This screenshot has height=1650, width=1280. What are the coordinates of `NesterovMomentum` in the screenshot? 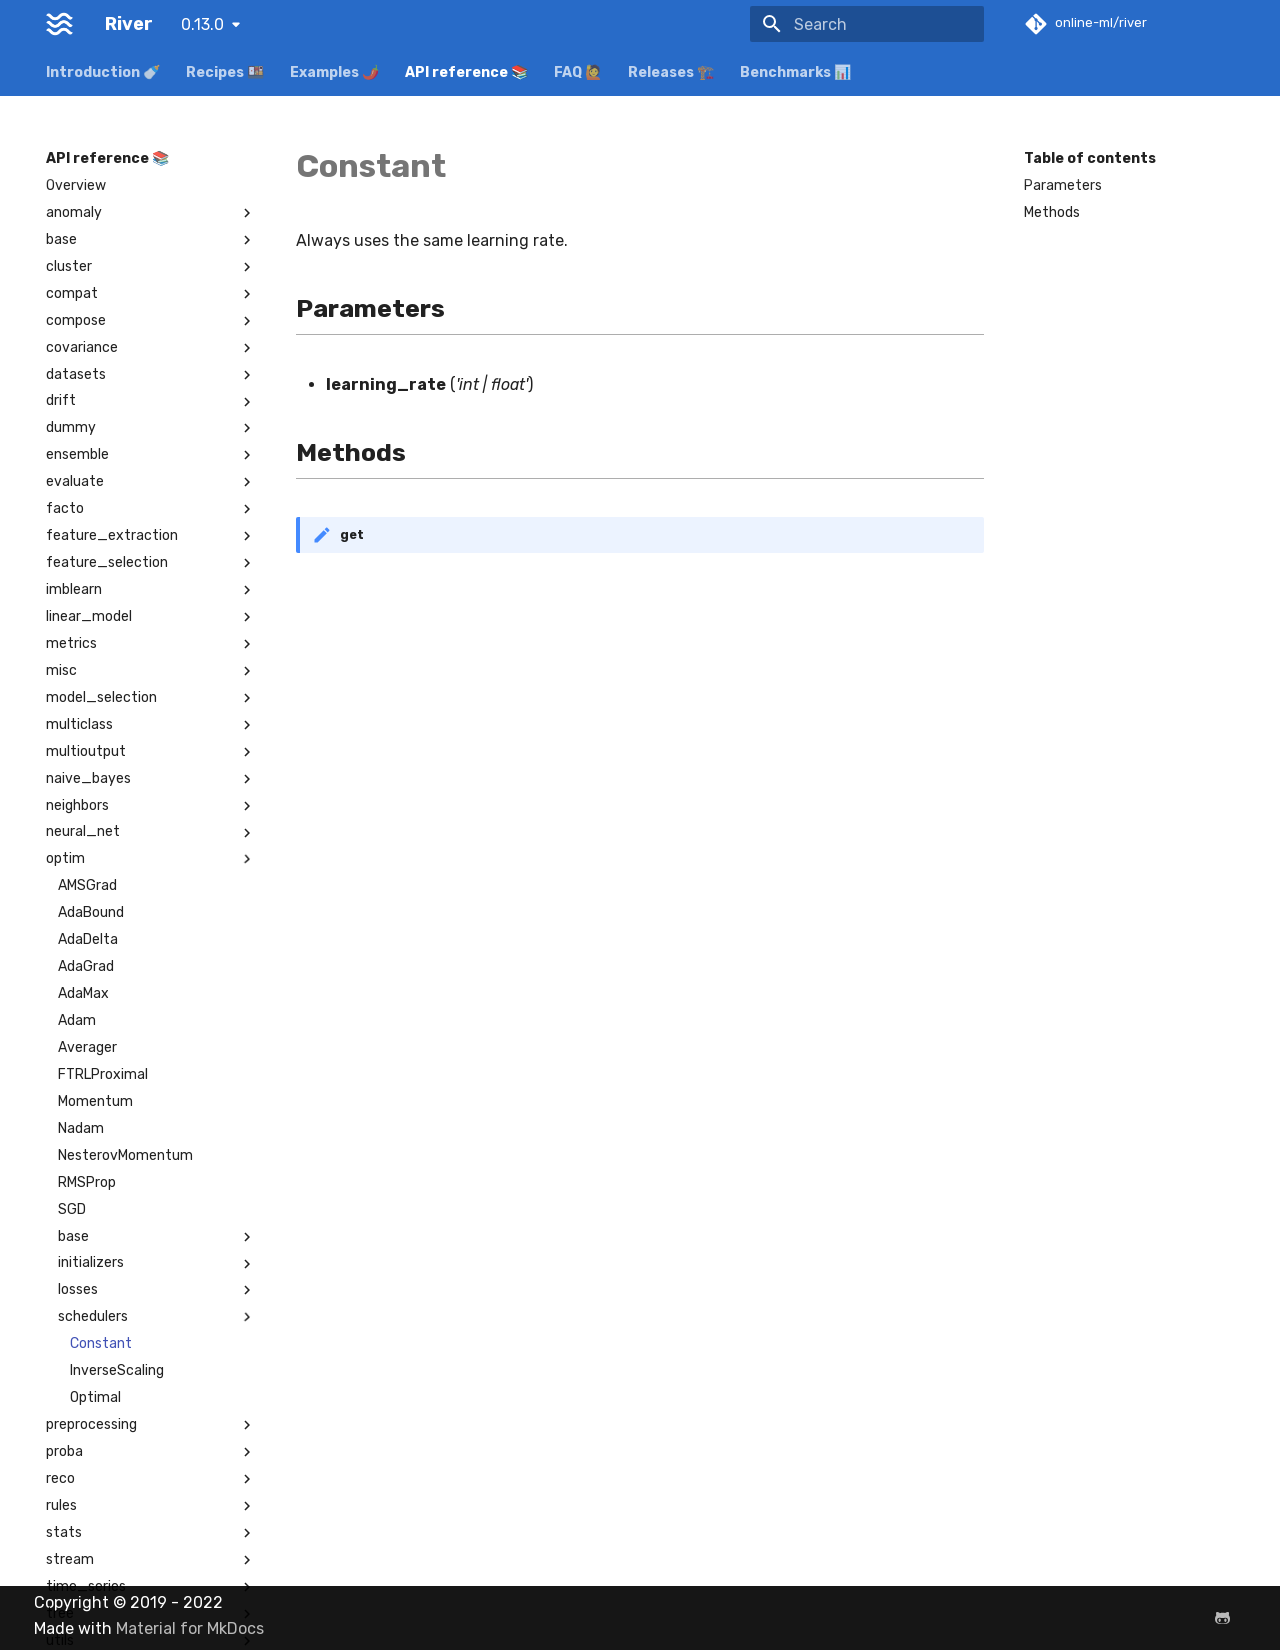 It's located at (125, 1155).